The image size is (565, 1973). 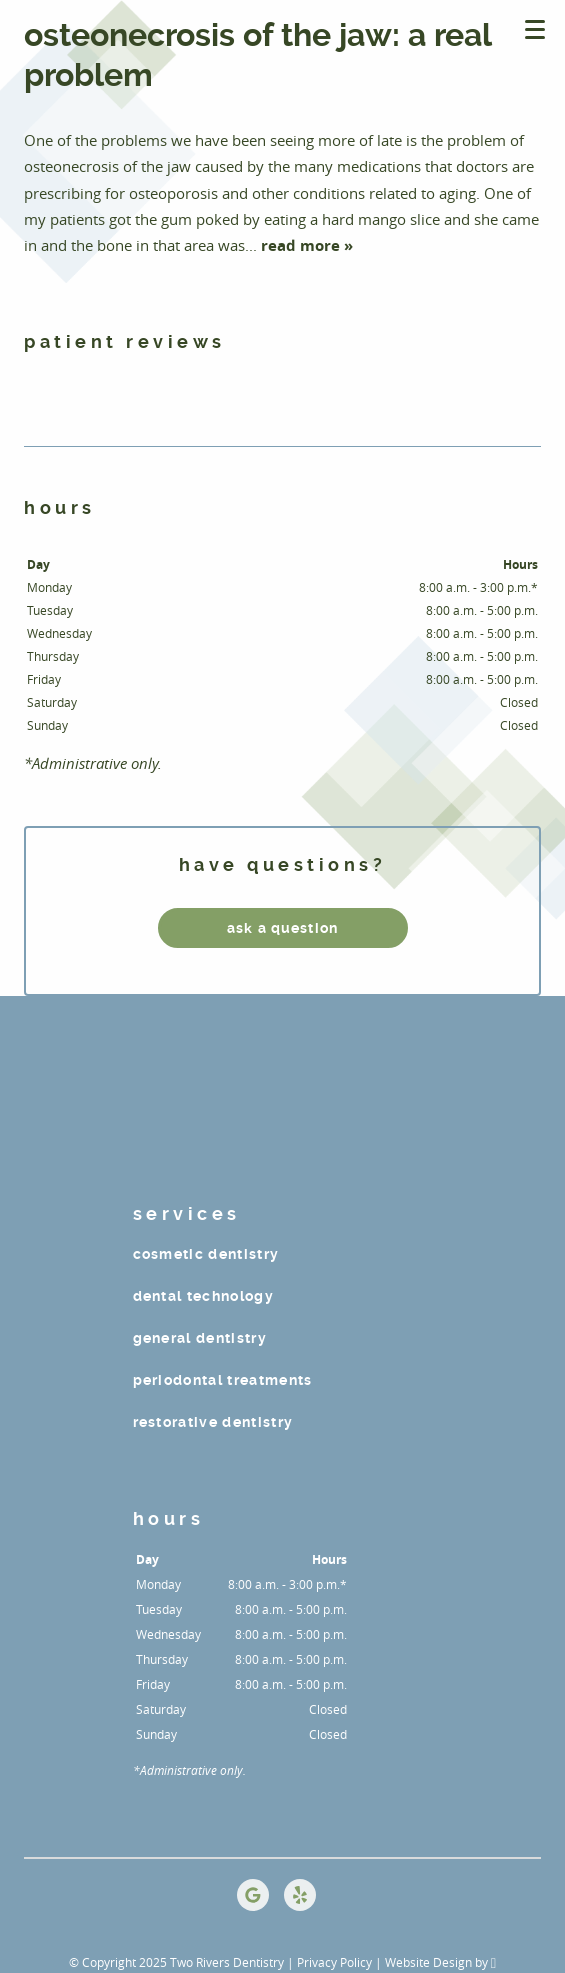 I want to click on read more », so click(x=307, y=245).